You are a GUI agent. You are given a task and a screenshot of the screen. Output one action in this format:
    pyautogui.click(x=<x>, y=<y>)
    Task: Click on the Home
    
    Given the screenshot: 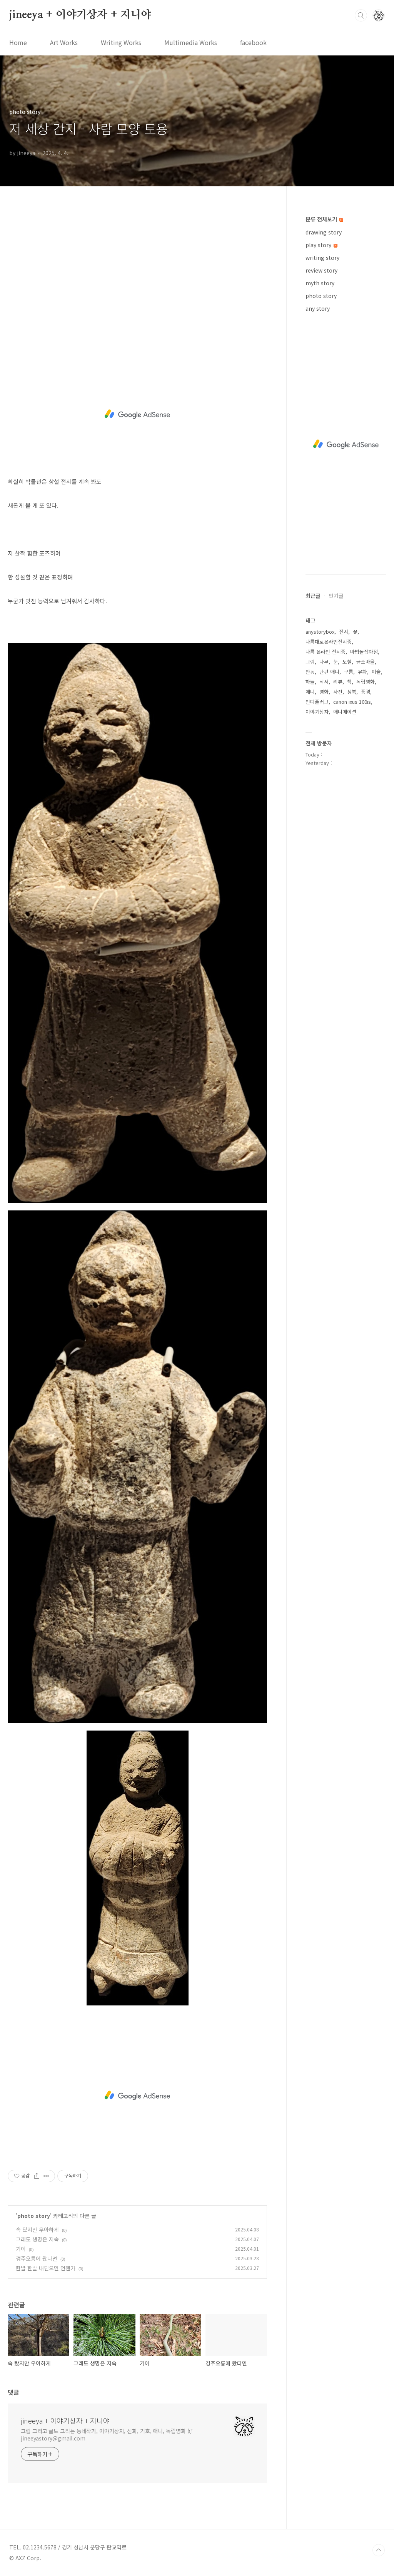 What is the action you would take?
    pyautogui.click(x=18, y=42)
    